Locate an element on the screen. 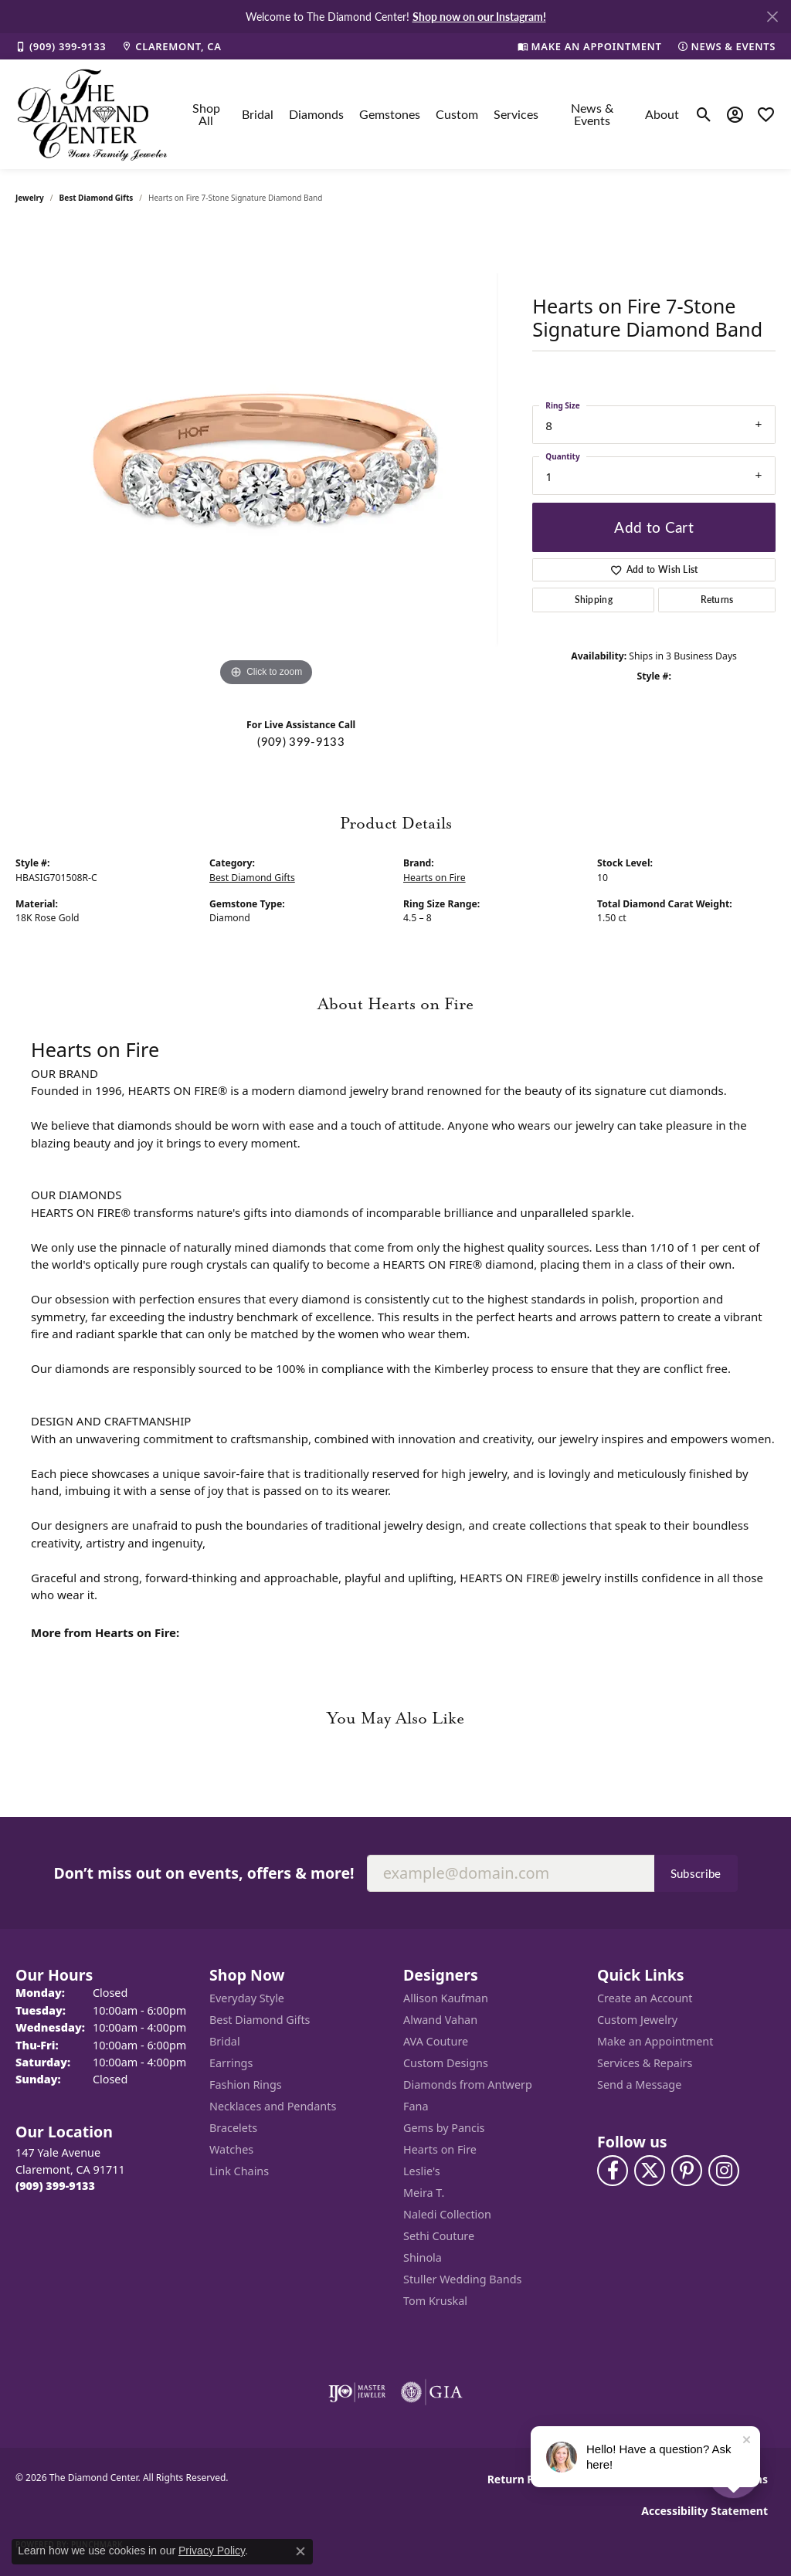  News & Events is located at coordinates (592, 114).